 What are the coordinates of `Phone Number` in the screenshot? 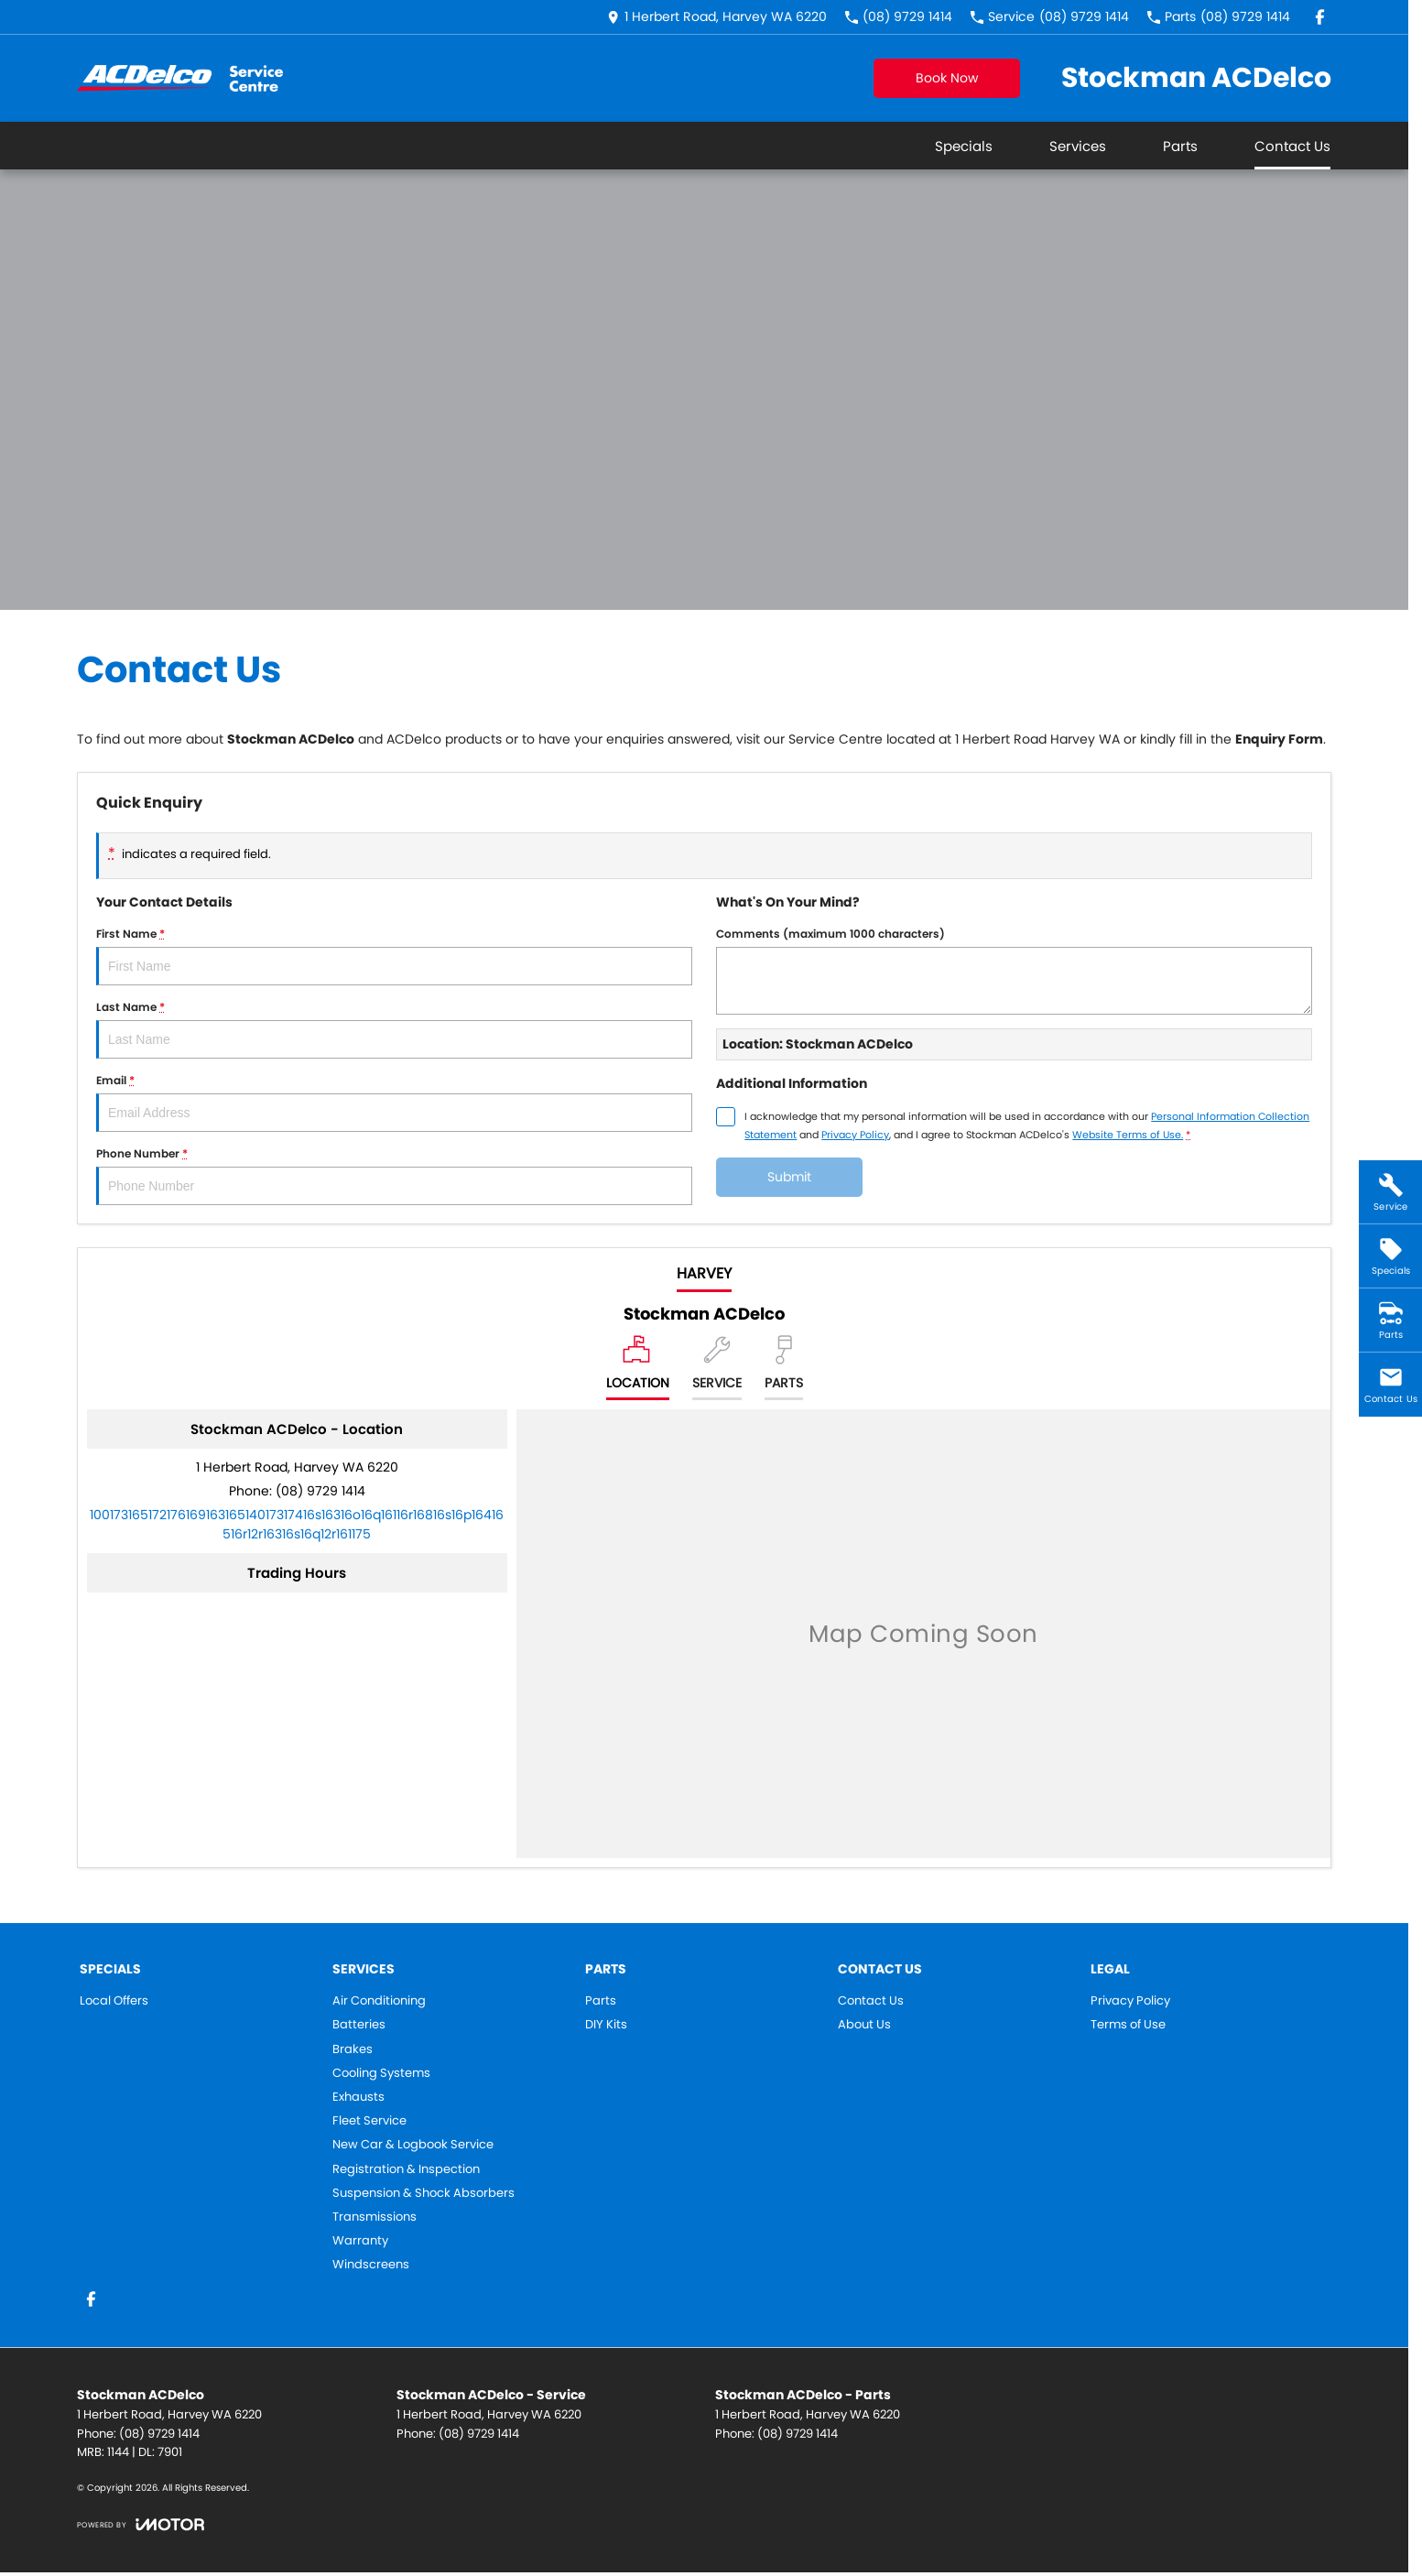 It's located at (394, 1175).